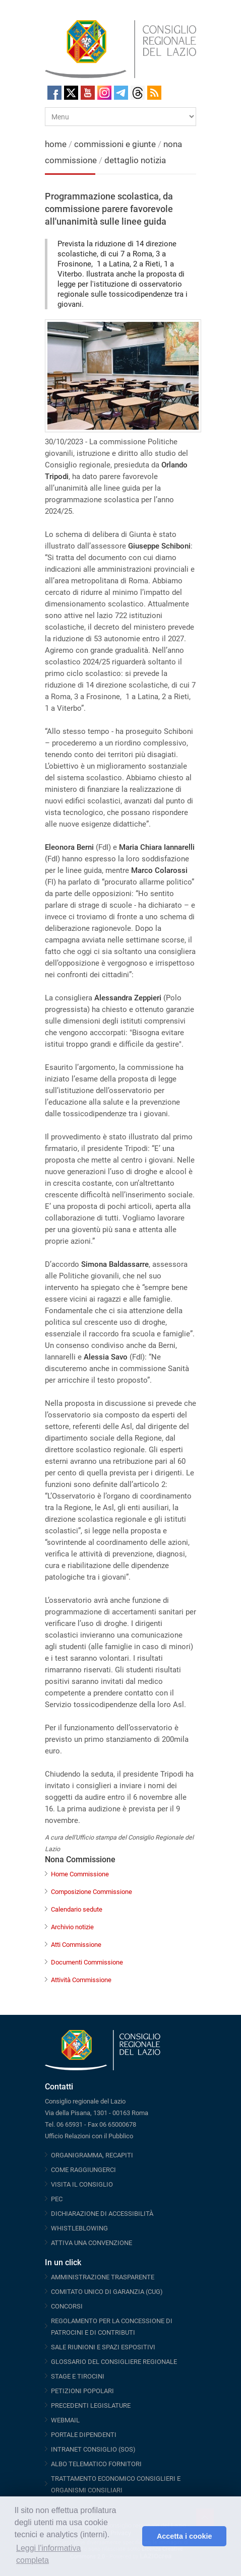  I want to click on Attività Commissione, so click(81, 1980).